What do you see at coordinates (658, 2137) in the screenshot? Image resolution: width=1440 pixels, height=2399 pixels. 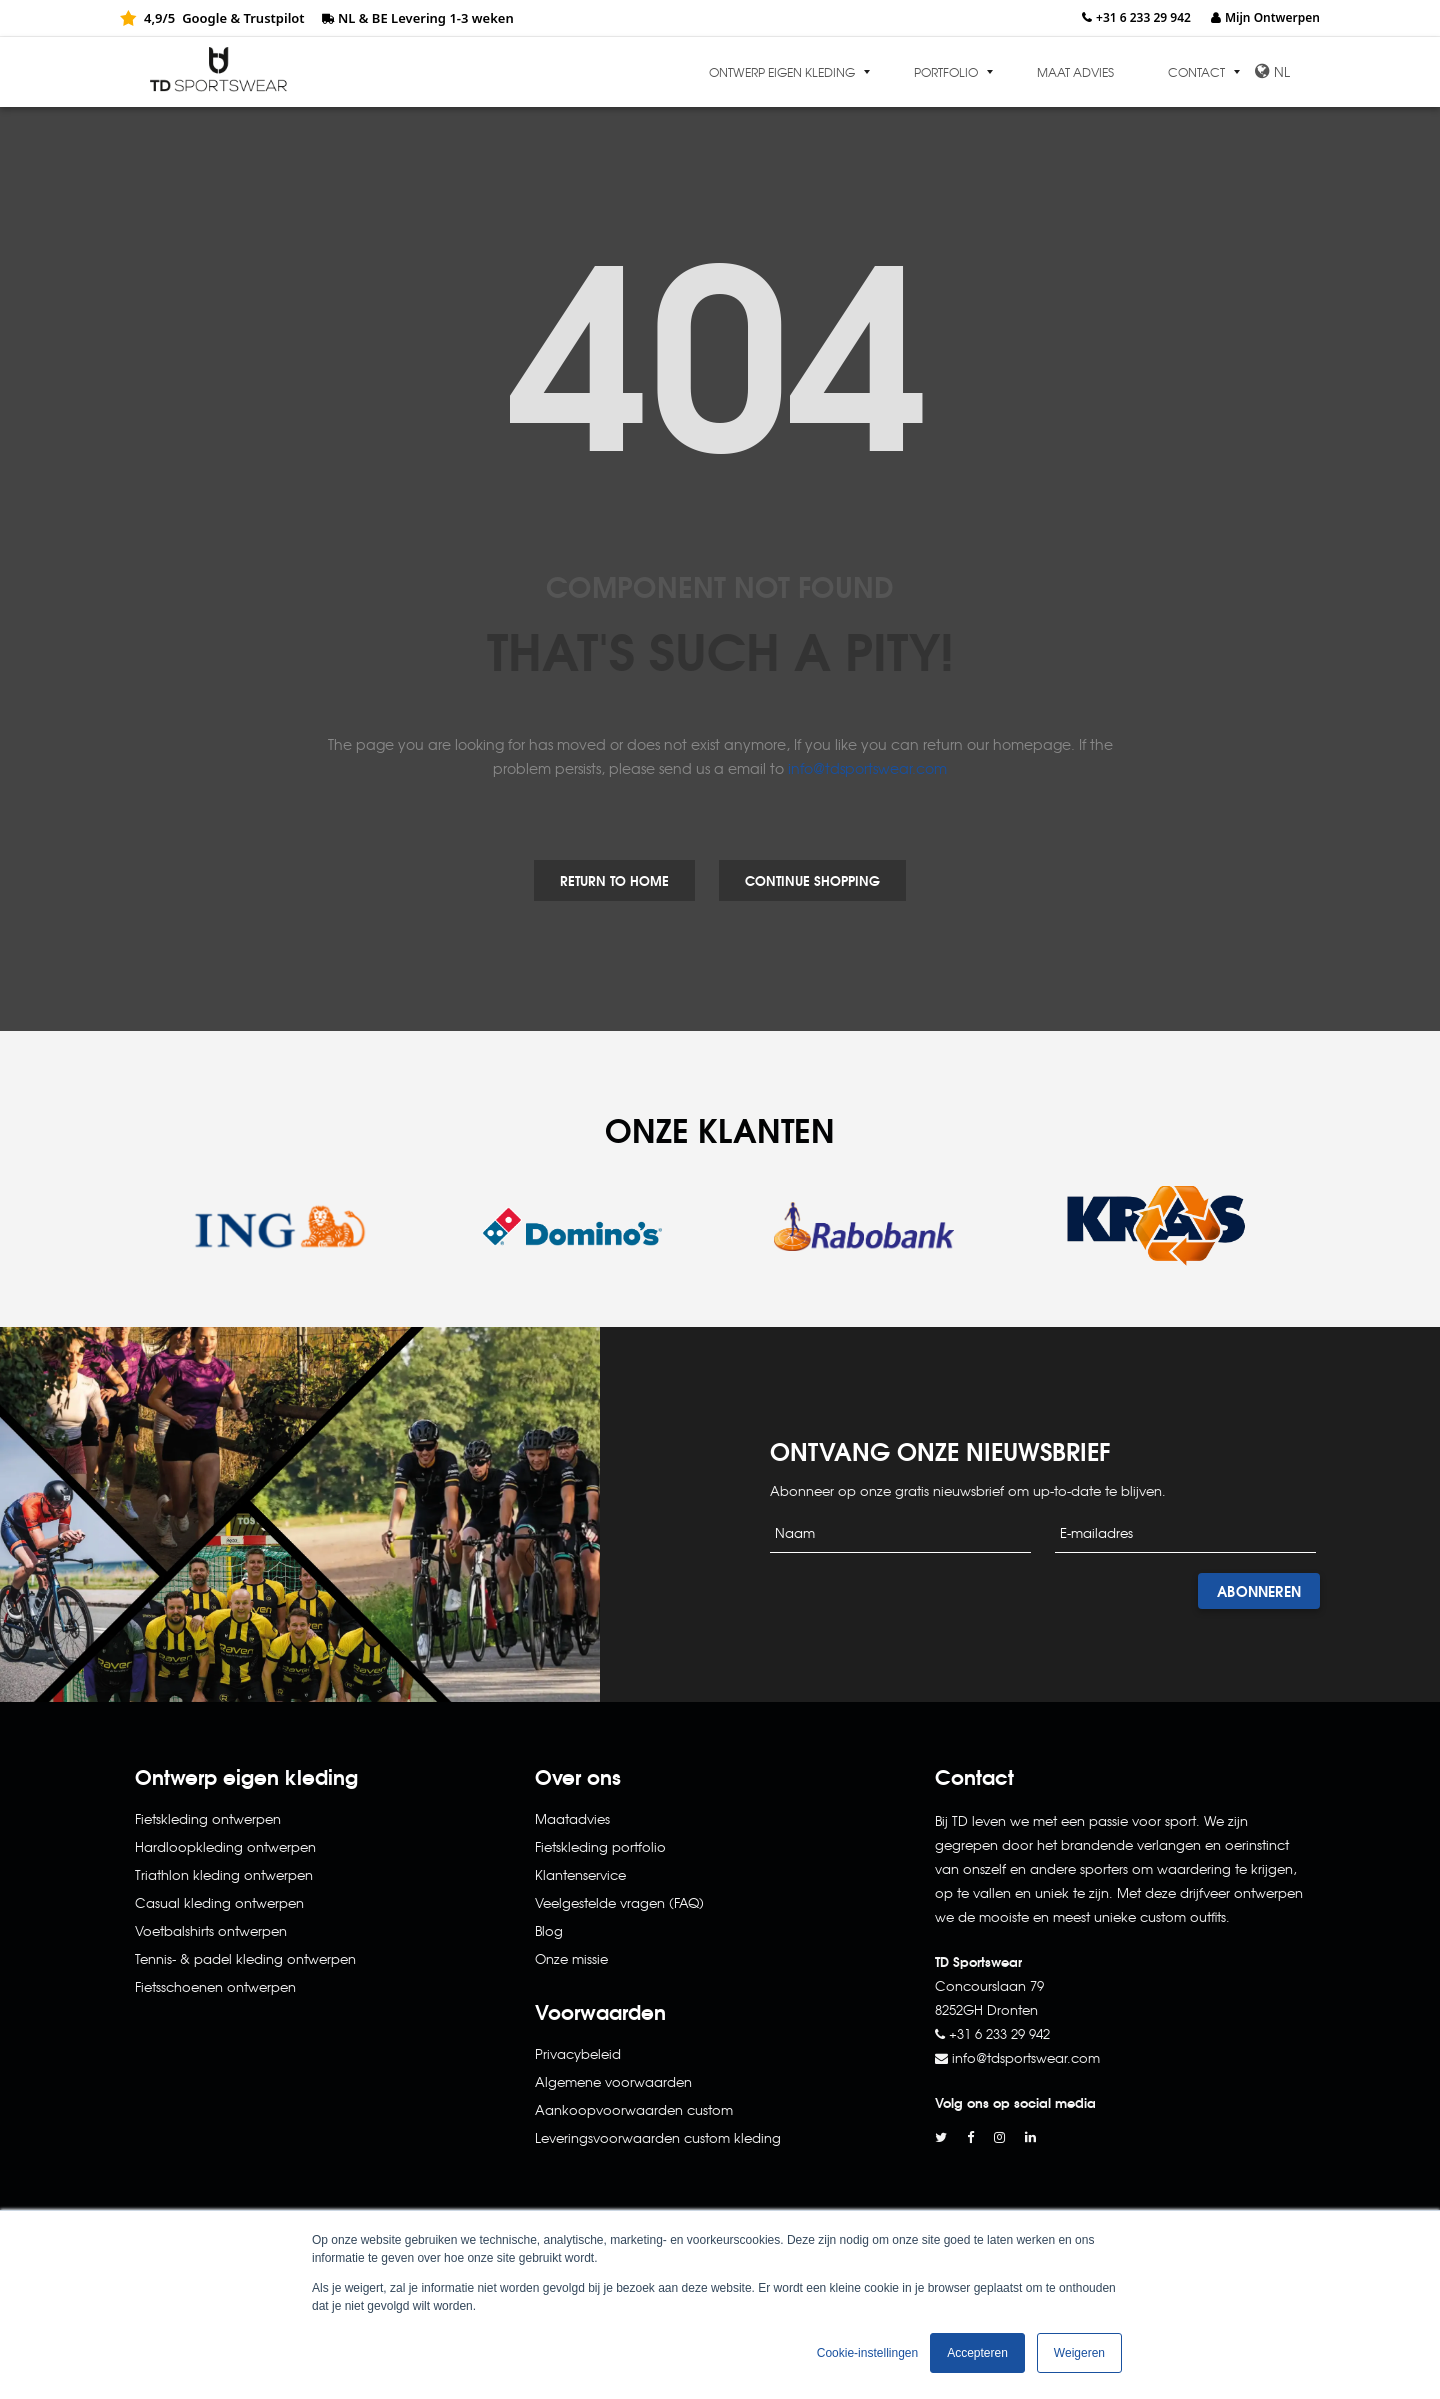 I see `Leveringsvoorwaarden custom kleding` at bounding box center [658, 2137].